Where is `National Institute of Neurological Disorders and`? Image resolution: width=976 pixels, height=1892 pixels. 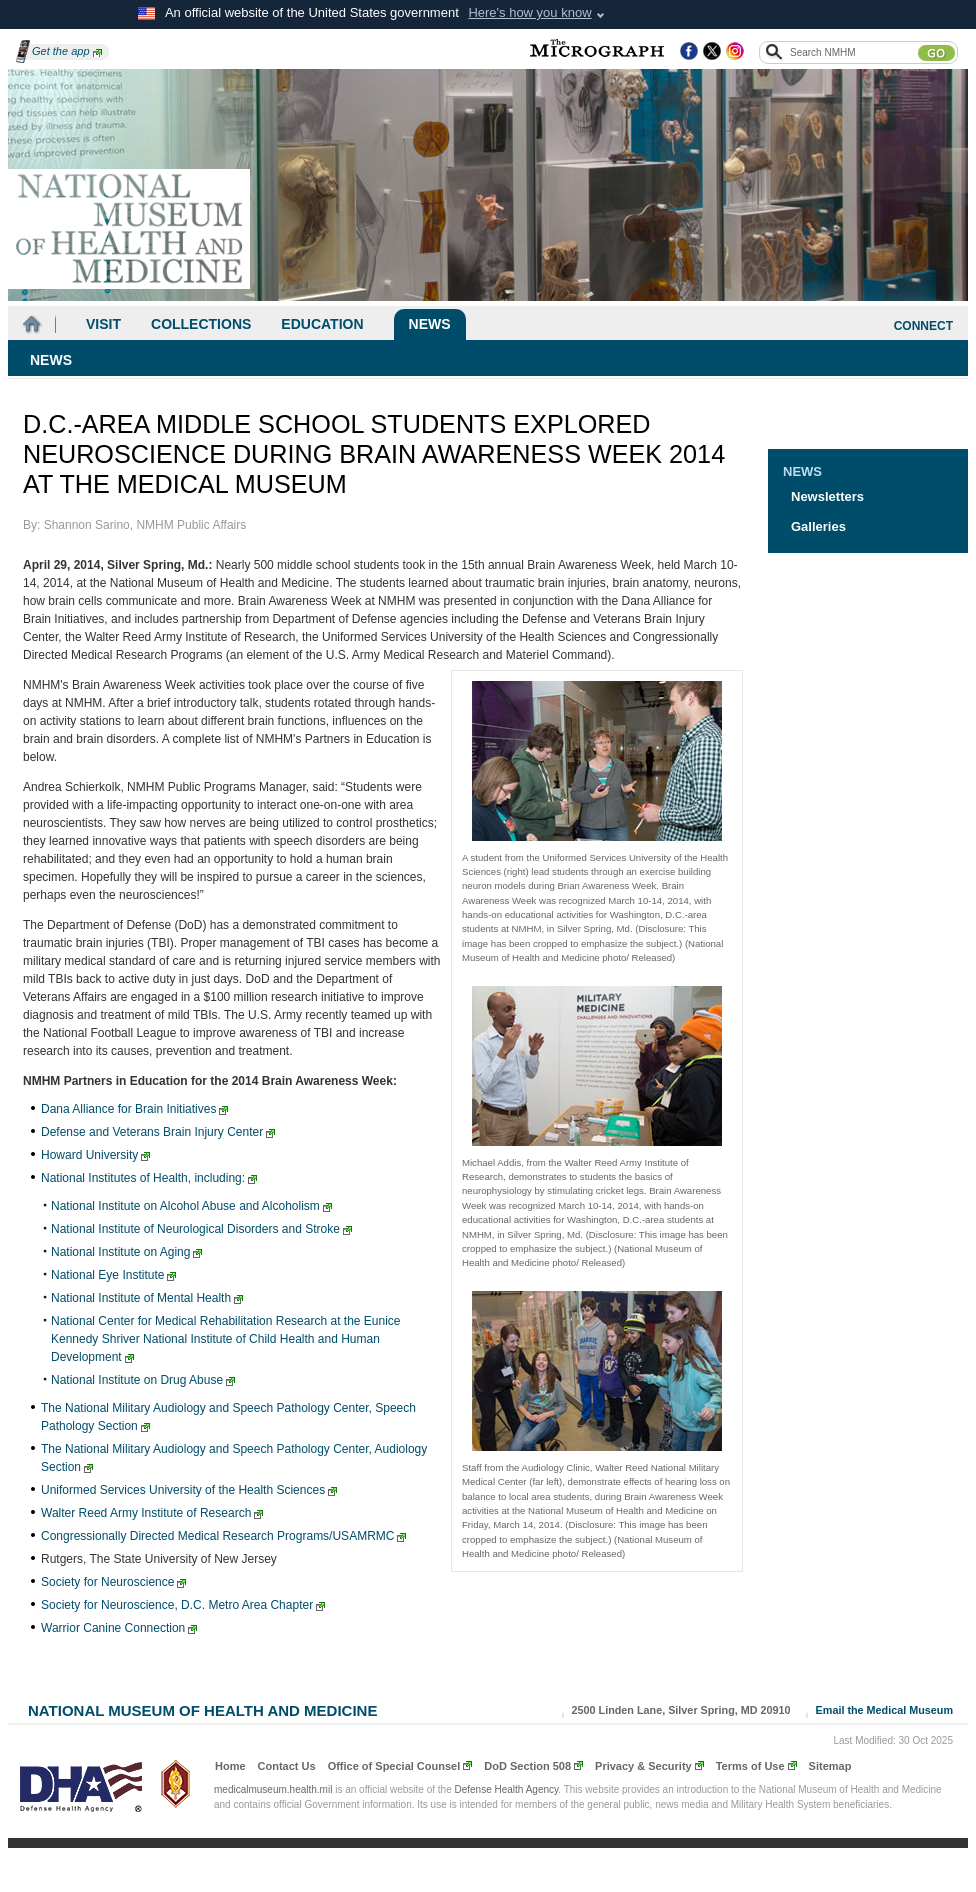
National Institute of Neurological Disorders and is located at coordinates (201, 1229).